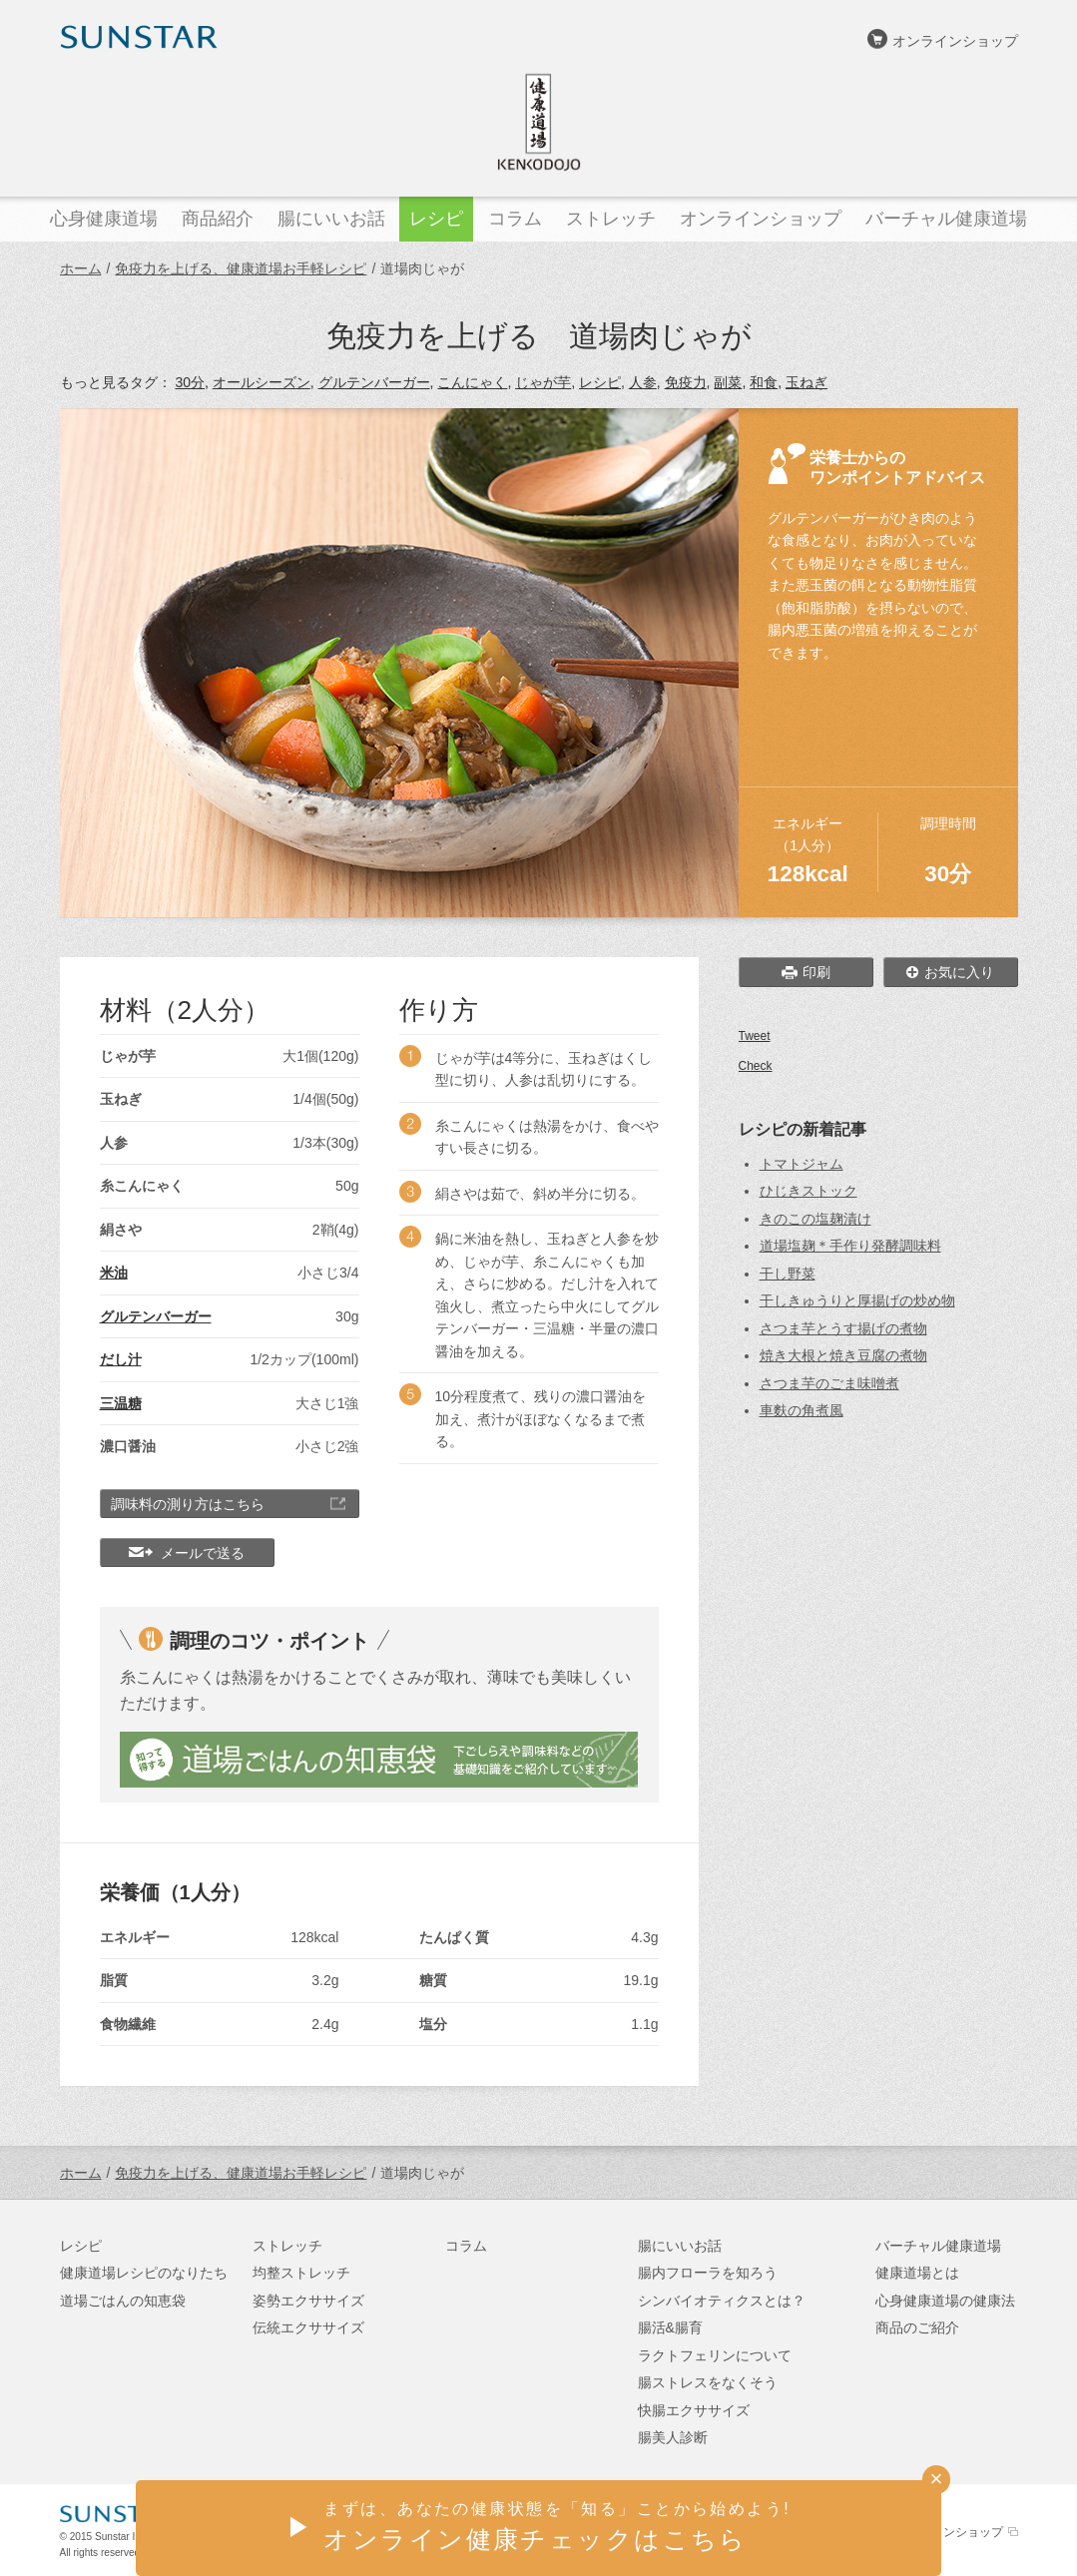  What do you see at coordinates (308, 2327) in the screenshot?
I see `伝統エクササイズ` at bounding box center [308, 2327].